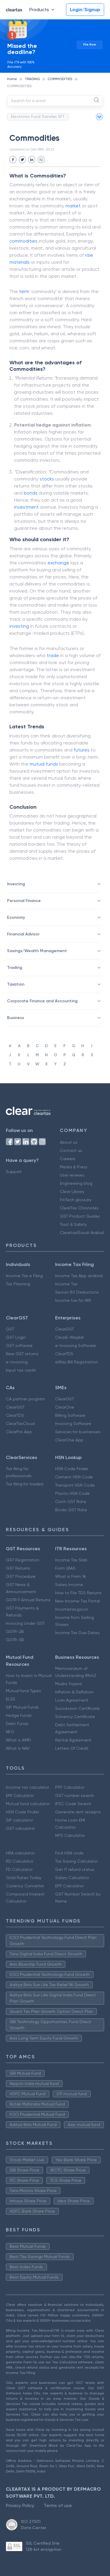 This screenshot has width=110, height=2576. Describe the element at coordinates (72, 1877) in the screenshot. I see `Salary Calculator` at that location.